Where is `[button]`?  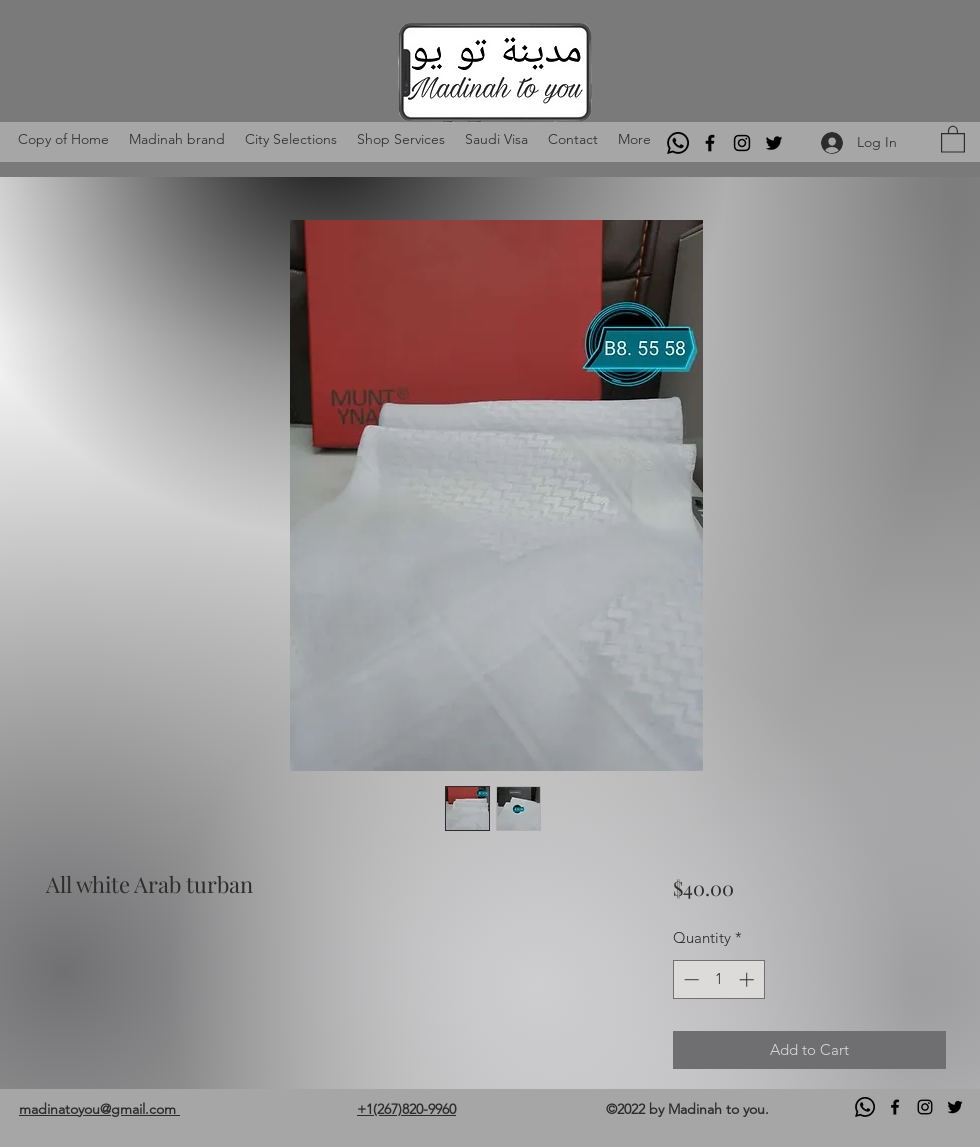 [button] is located at coordinates (953, 138).